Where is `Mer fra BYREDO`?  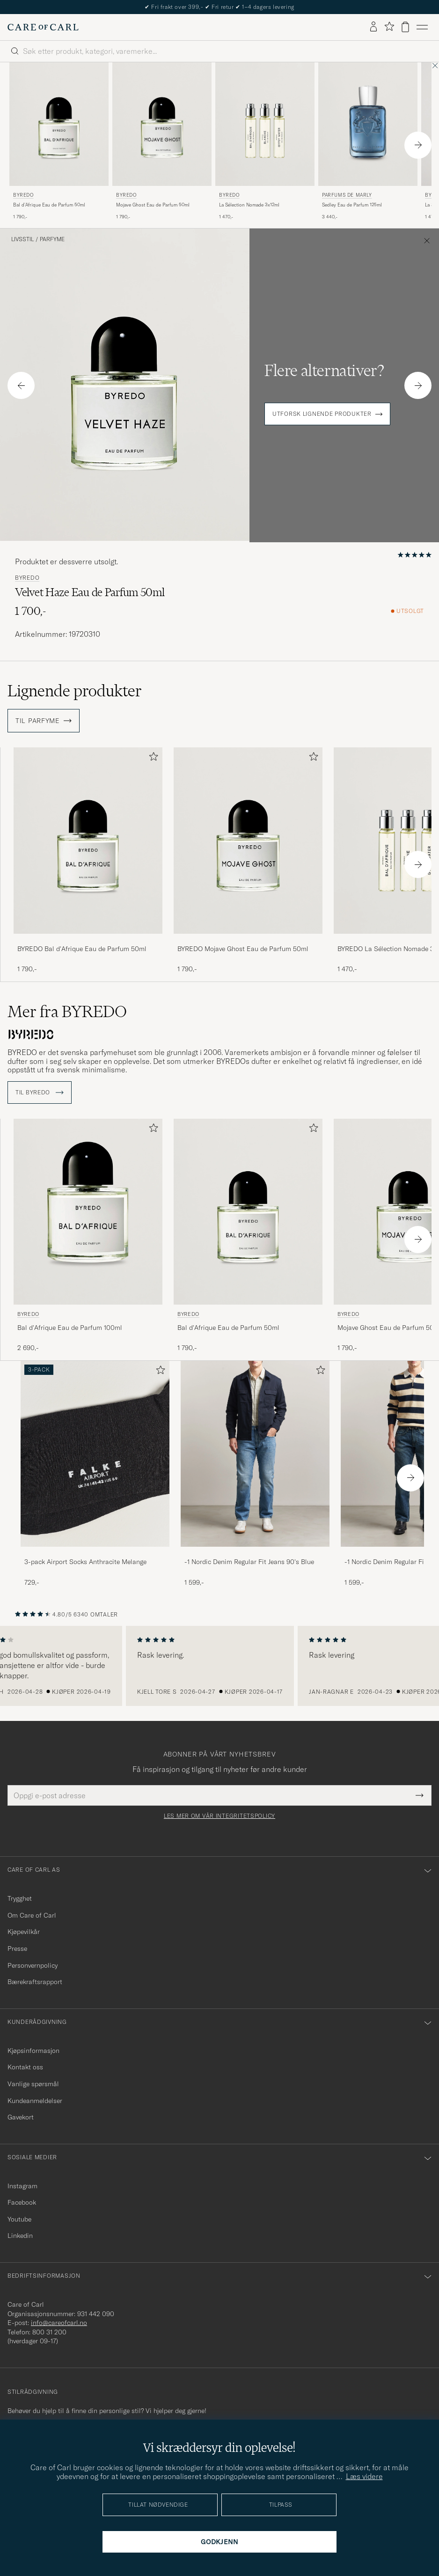 Mer fra BYREDO is located at coordinates (67, 1011).